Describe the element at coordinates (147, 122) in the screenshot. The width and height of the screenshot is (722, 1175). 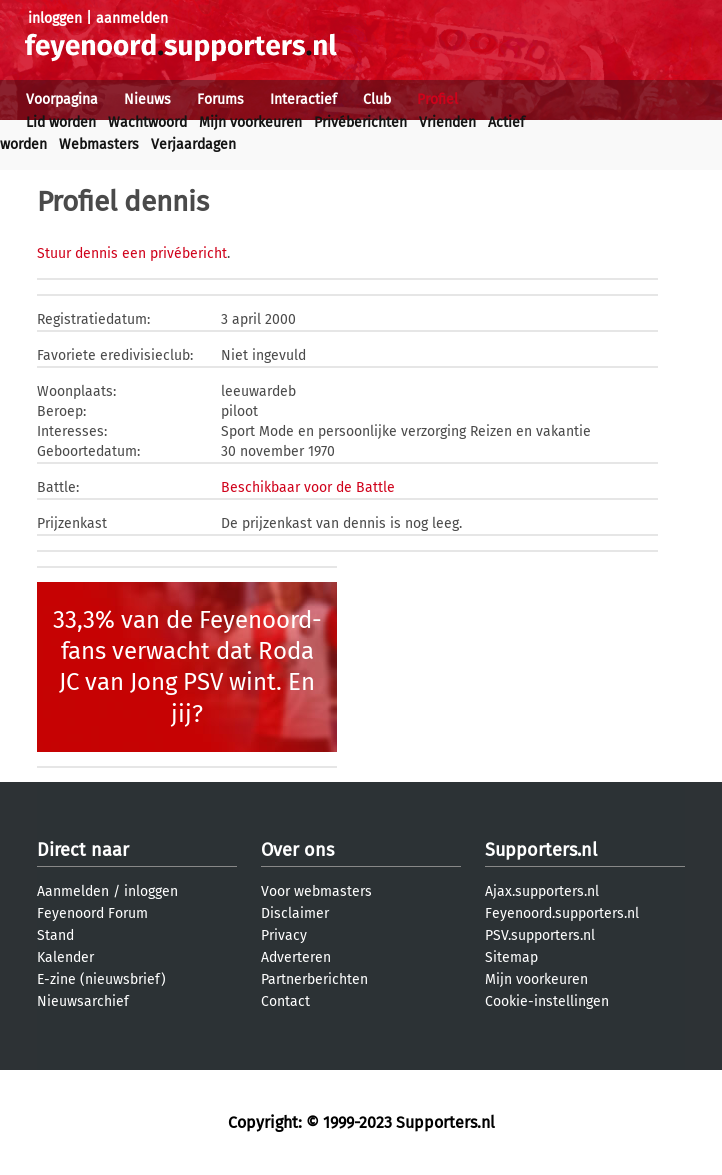
I see `Wachtwoord` at that location.